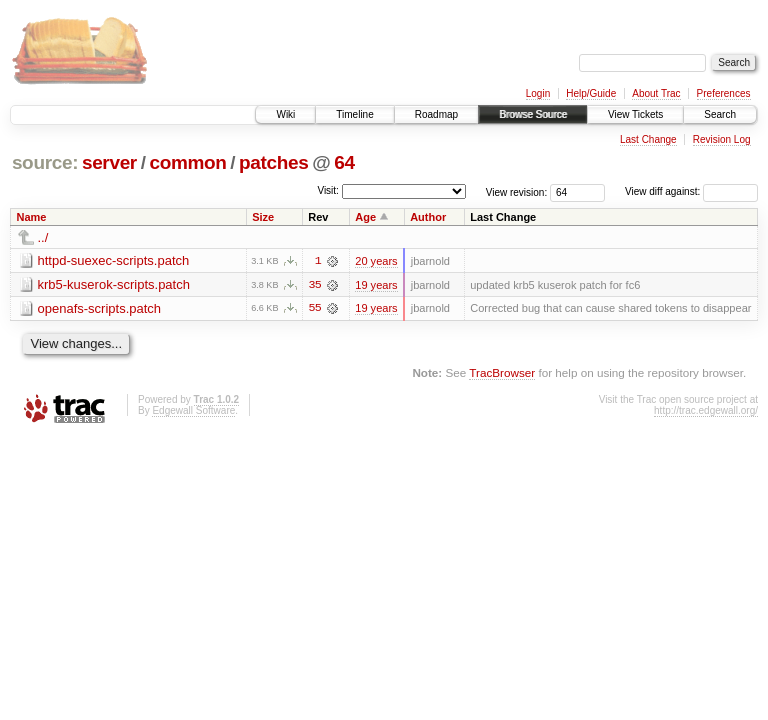  I want to click on Last Change, so click(648, 139).